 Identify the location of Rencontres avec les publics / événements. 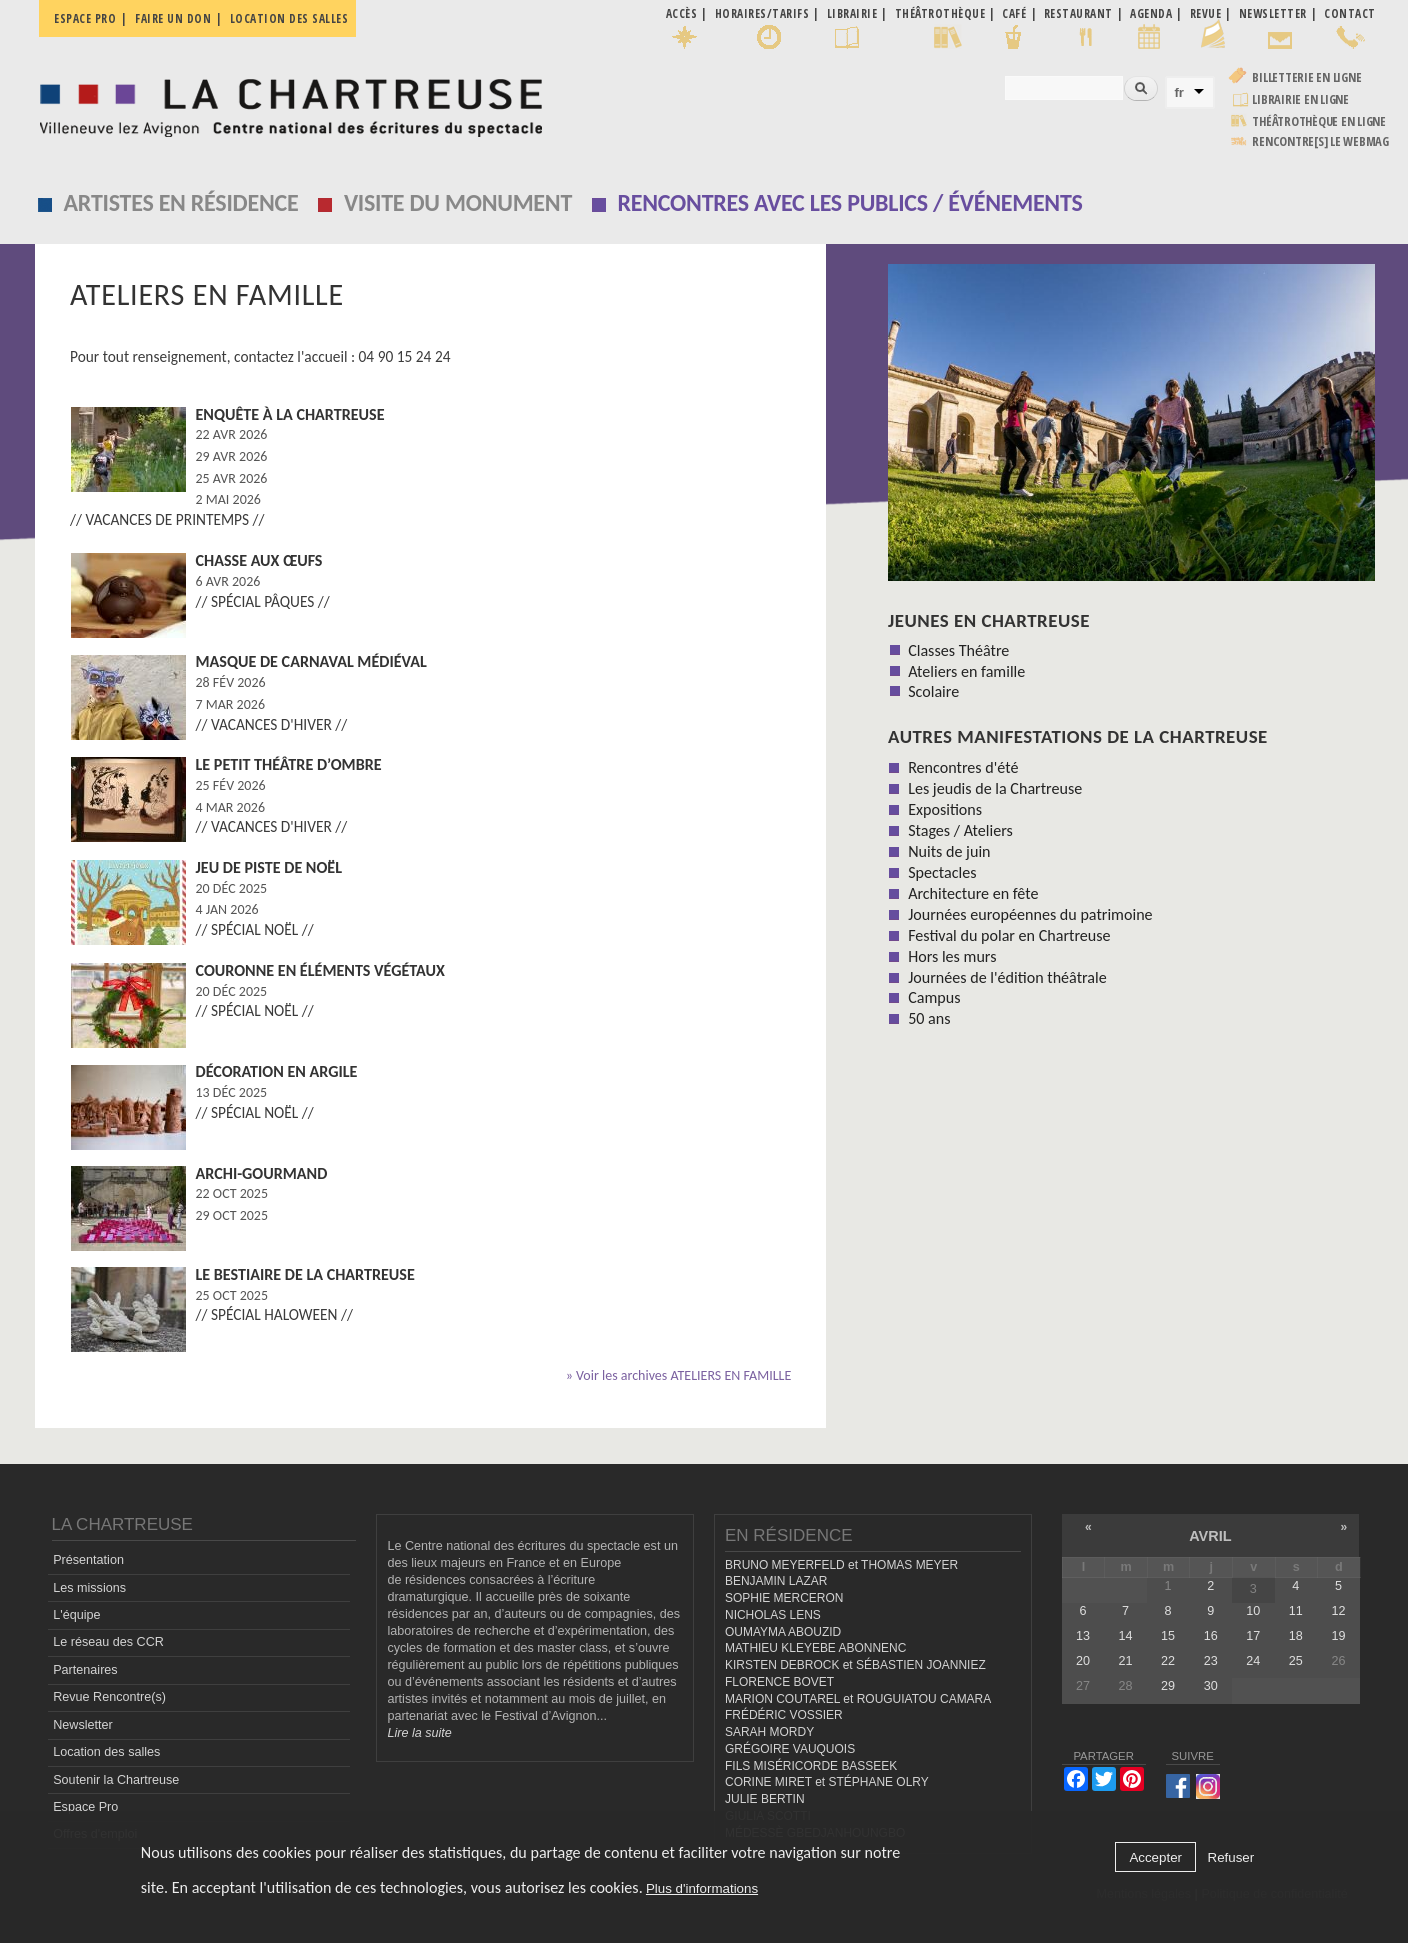
(850, 202).